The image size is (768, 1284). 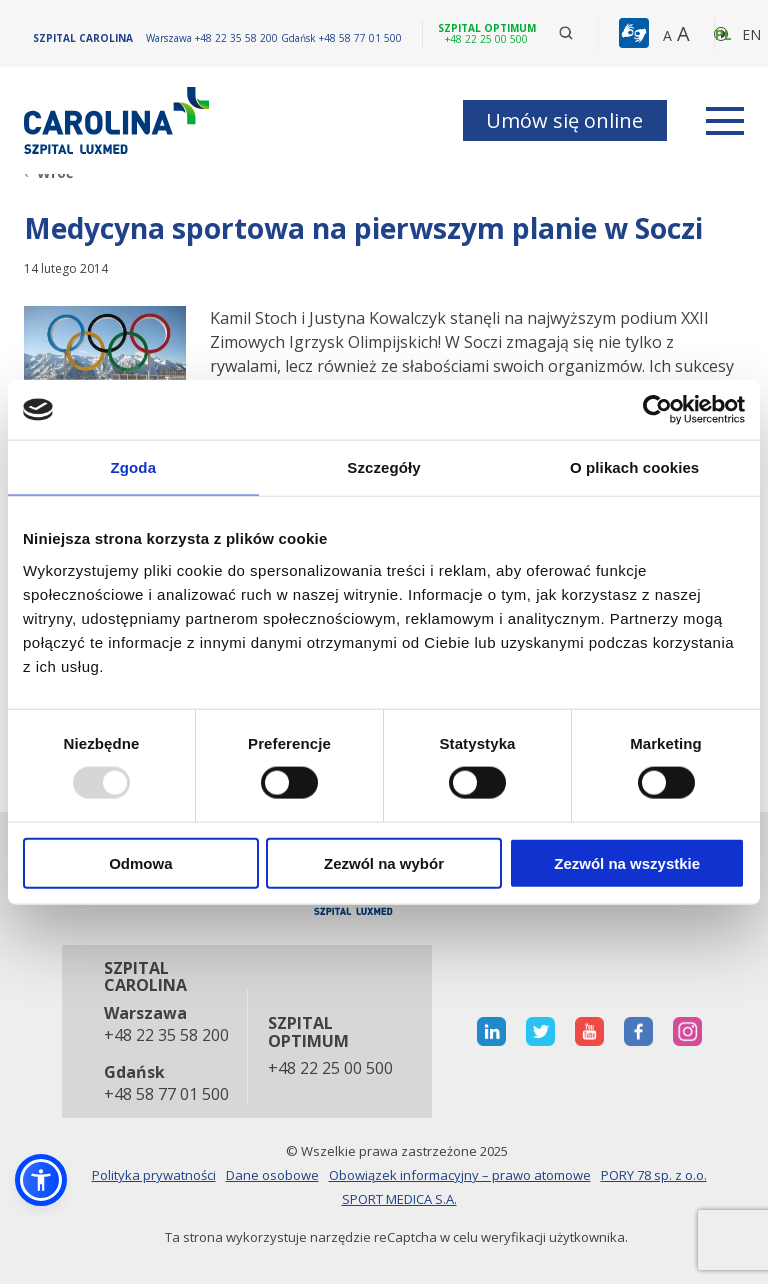 What do you see at coordinates (627, 862) in the screenshot?
I see `Zezwól na wszystkie` at bounding box center [627, 862].